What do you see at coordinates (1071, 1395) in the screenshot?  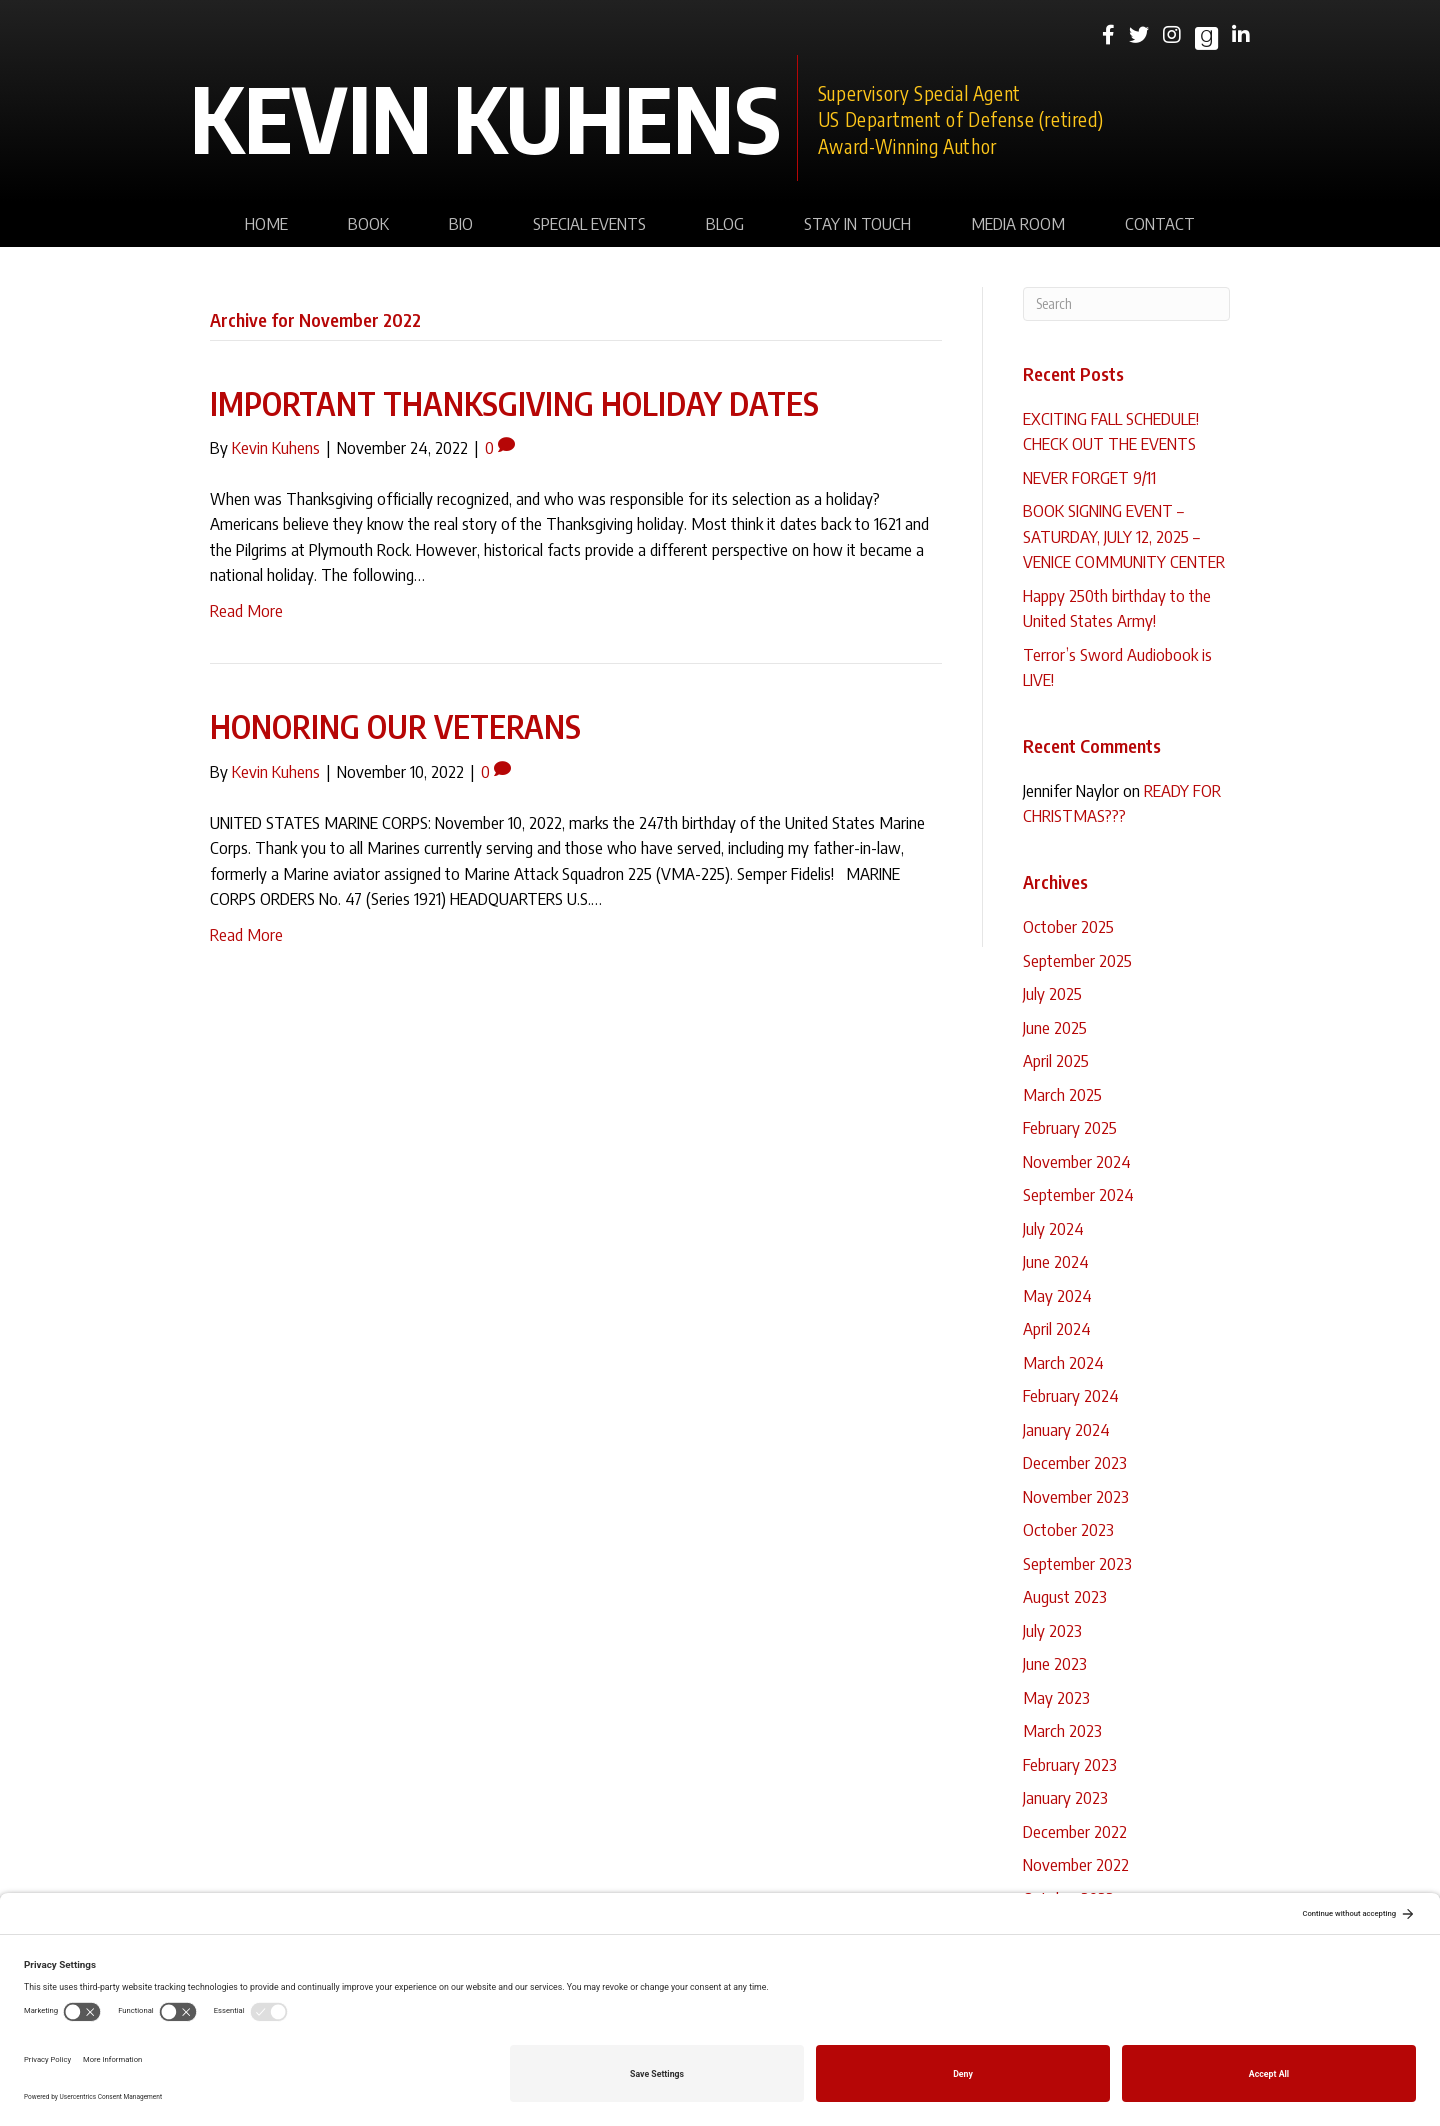 I see `February 2024` at bounding box center [1071, 1395].